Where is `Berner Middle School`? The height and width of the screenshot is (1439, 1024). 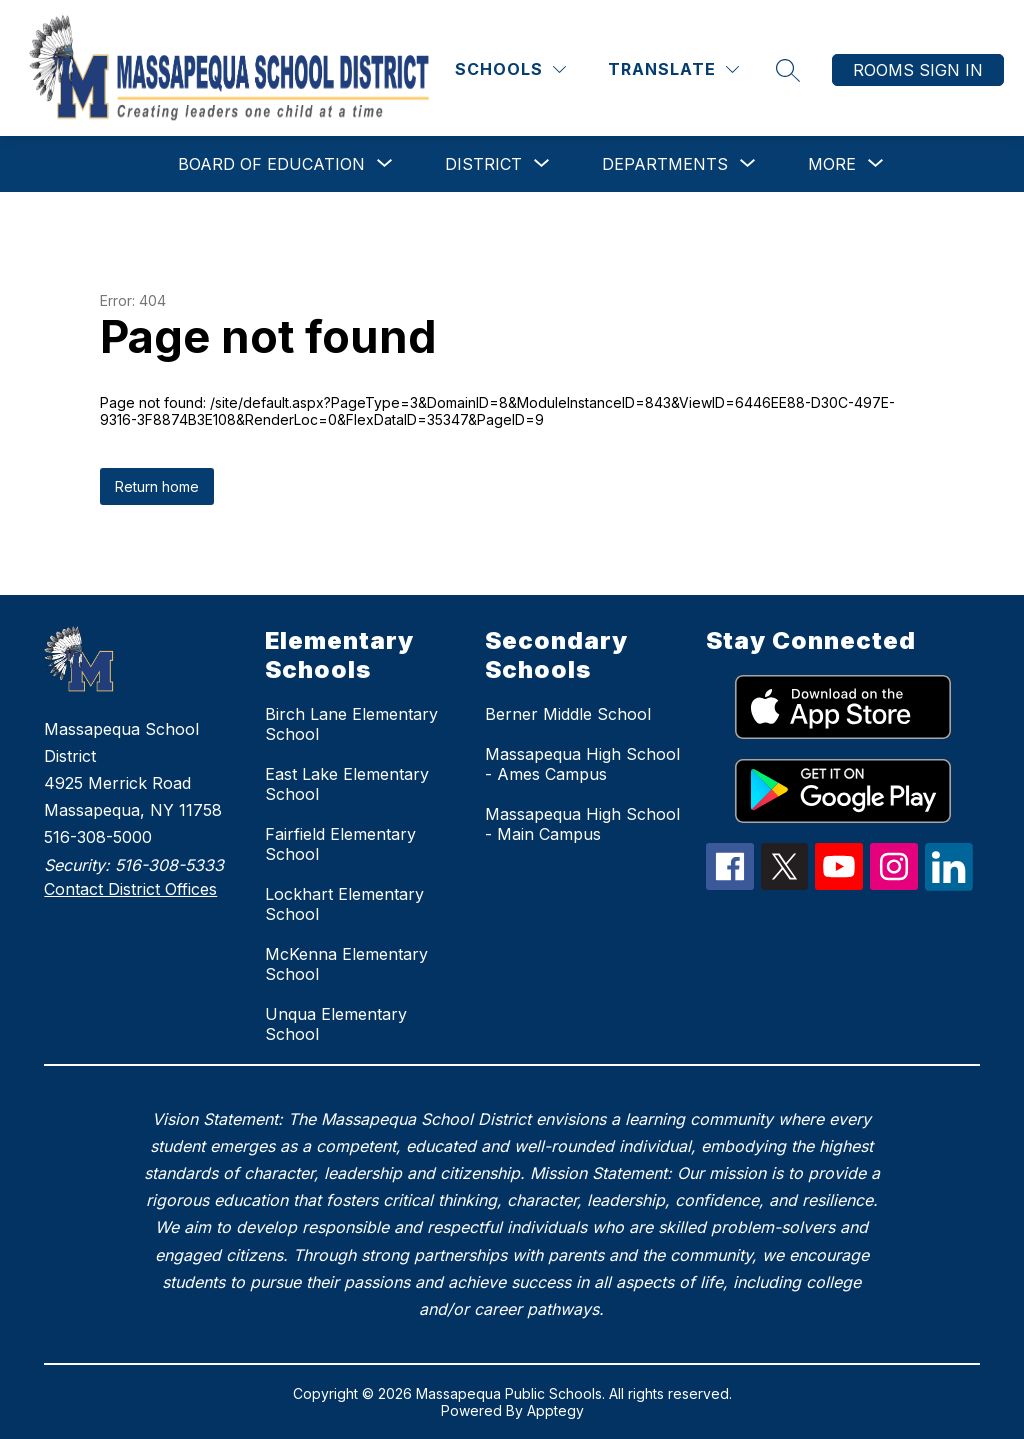
Berner Middle School is located at coordinates (568, 714).